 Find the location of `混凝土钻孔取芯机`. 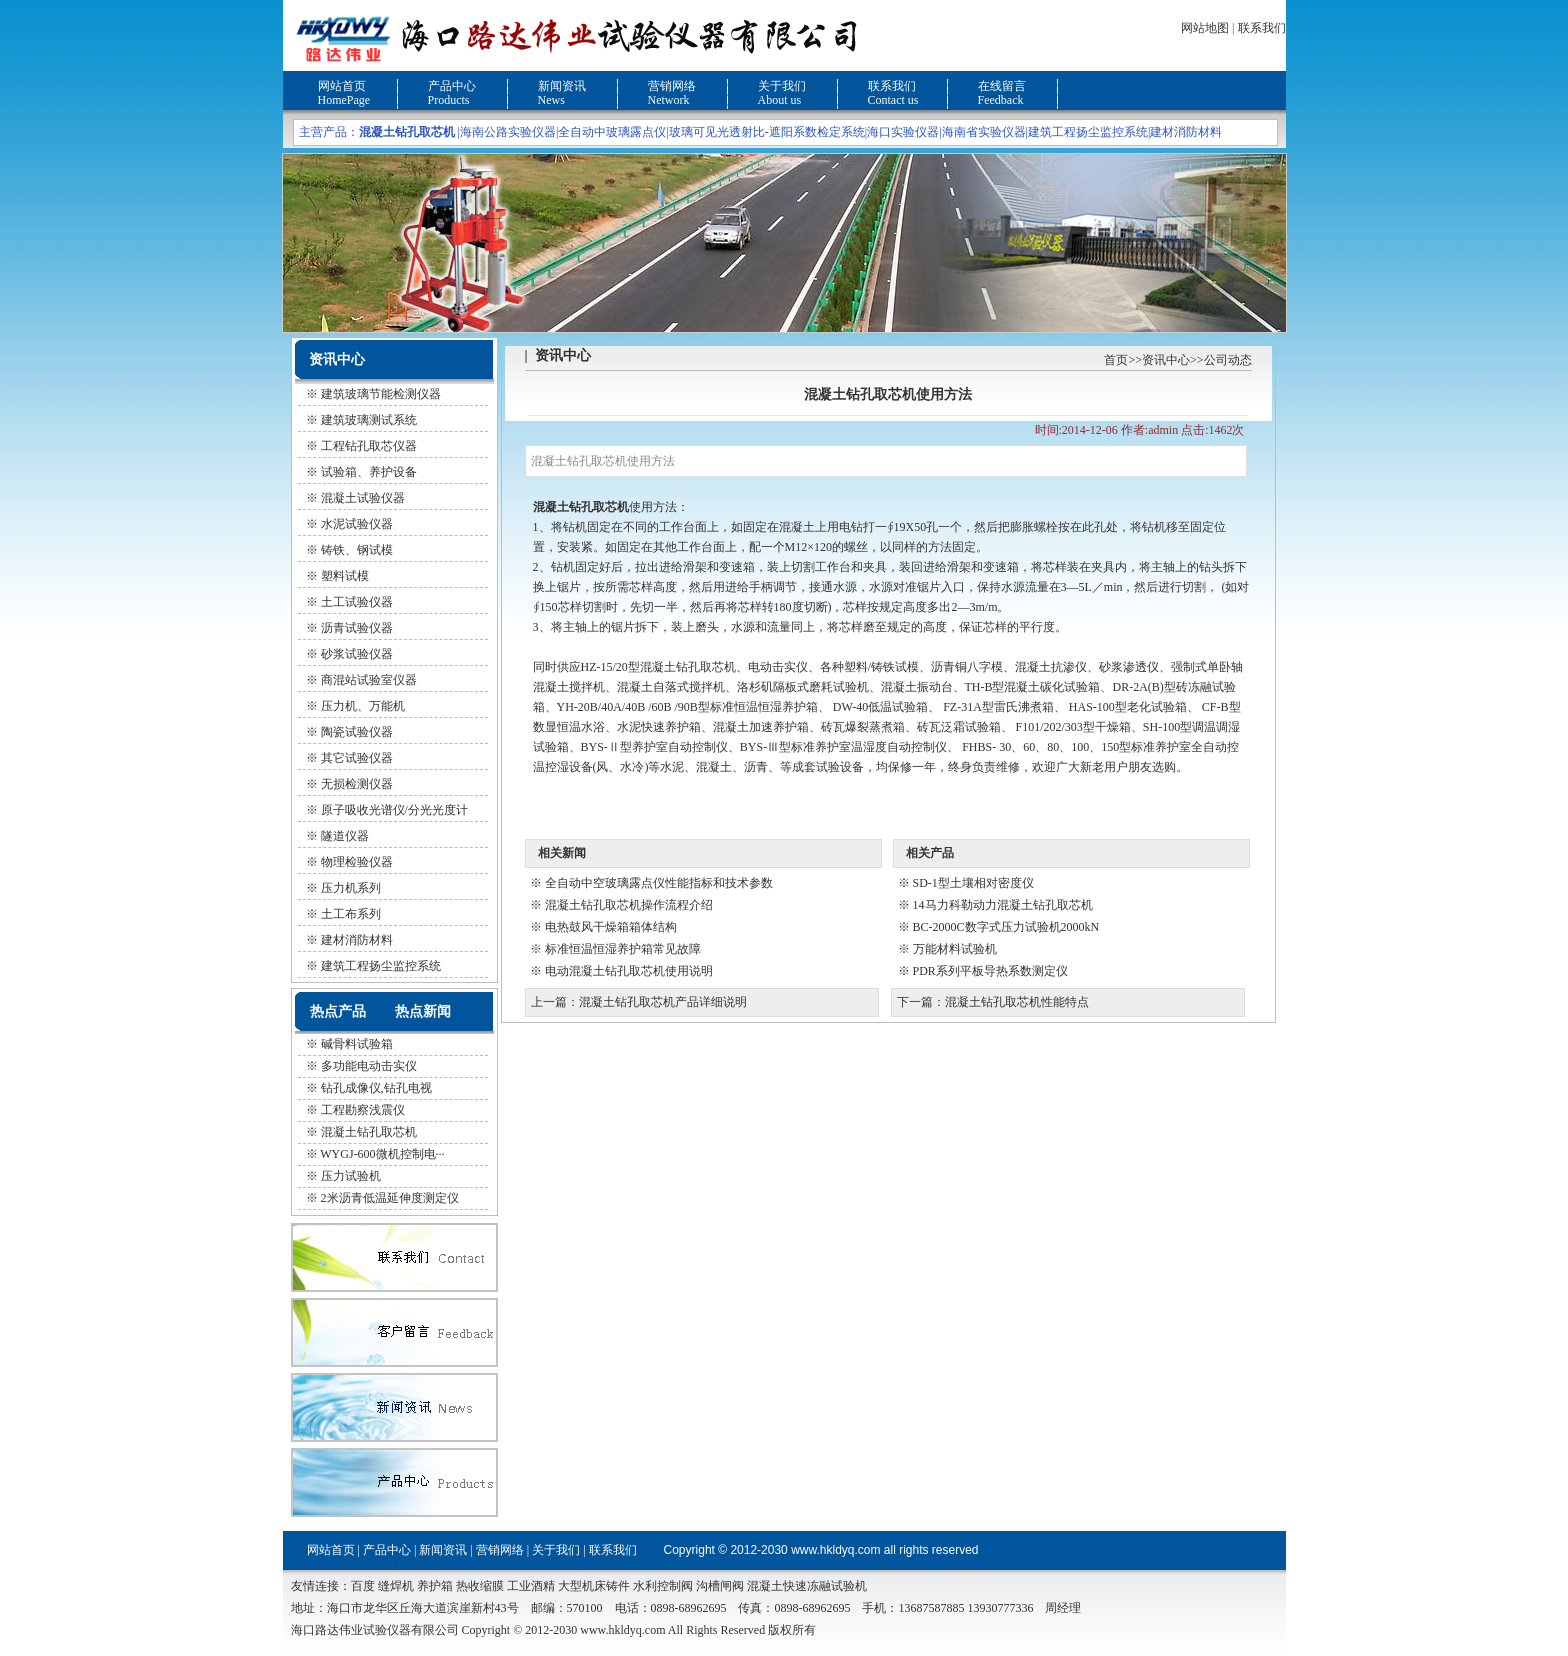

混凝土钻孔取芯机 is located at coordinates (369, 1132).